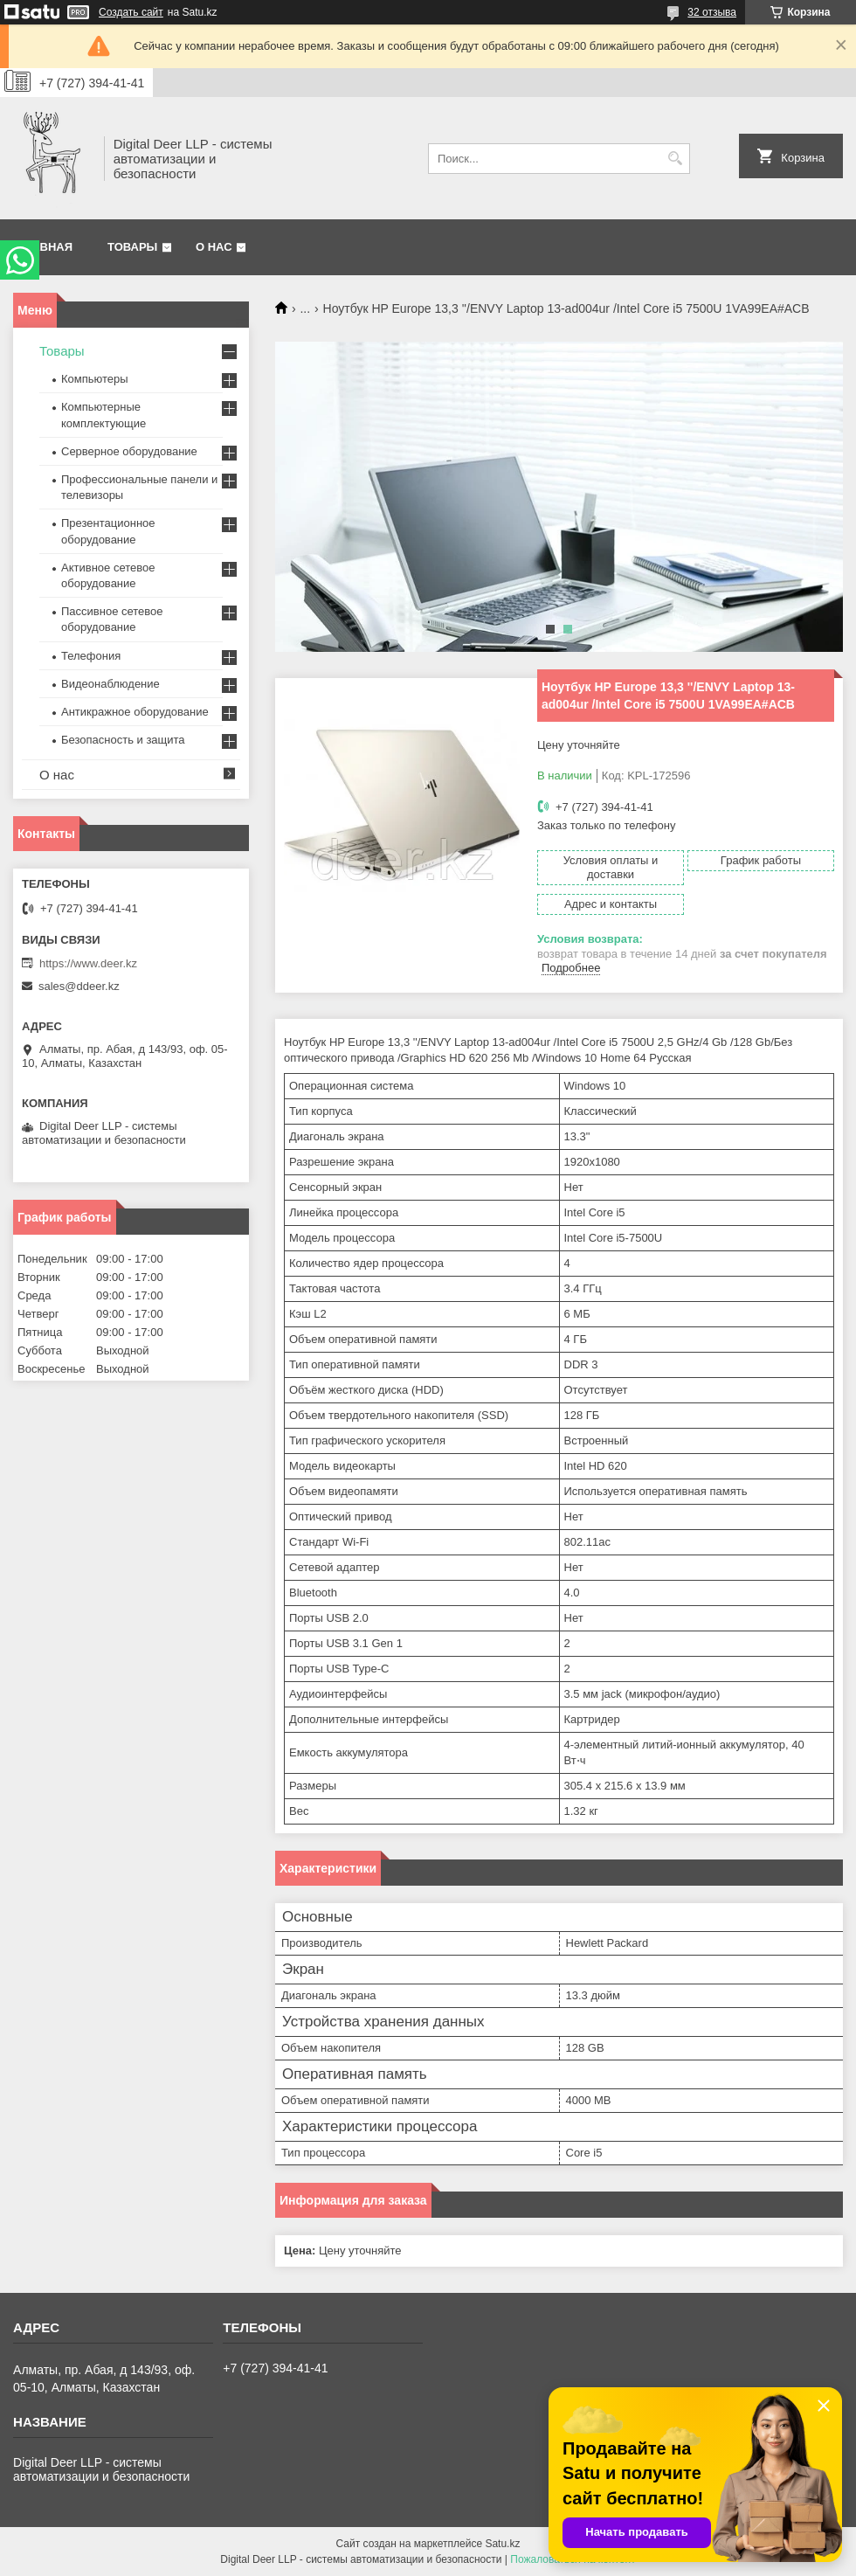 Image resolution: width=856 pixels, height=2576 pixels. Describe the element at coordinates (94, 378) in the screenshot. I see `Компьютеры` at that location.